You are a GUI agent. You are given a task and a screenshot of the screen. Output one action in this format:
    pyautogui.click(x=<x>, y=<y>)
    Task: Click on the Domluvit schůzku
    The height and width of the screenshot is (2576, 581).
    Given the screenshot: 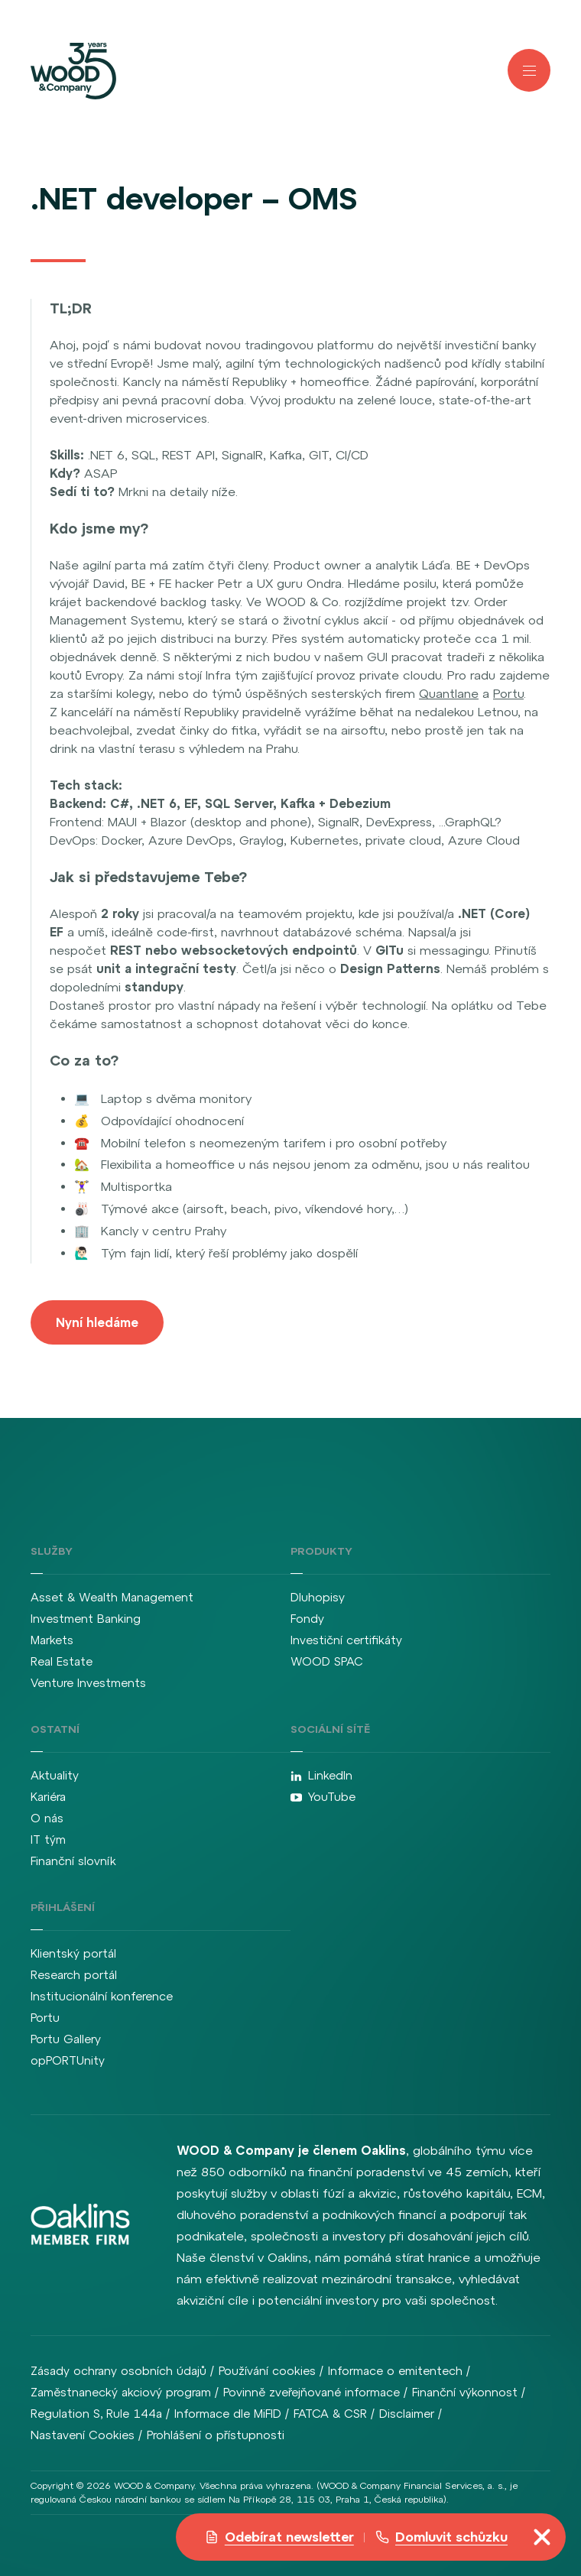 What is the action you would take?
    pyautogui.click(x=441, y=2537)
    